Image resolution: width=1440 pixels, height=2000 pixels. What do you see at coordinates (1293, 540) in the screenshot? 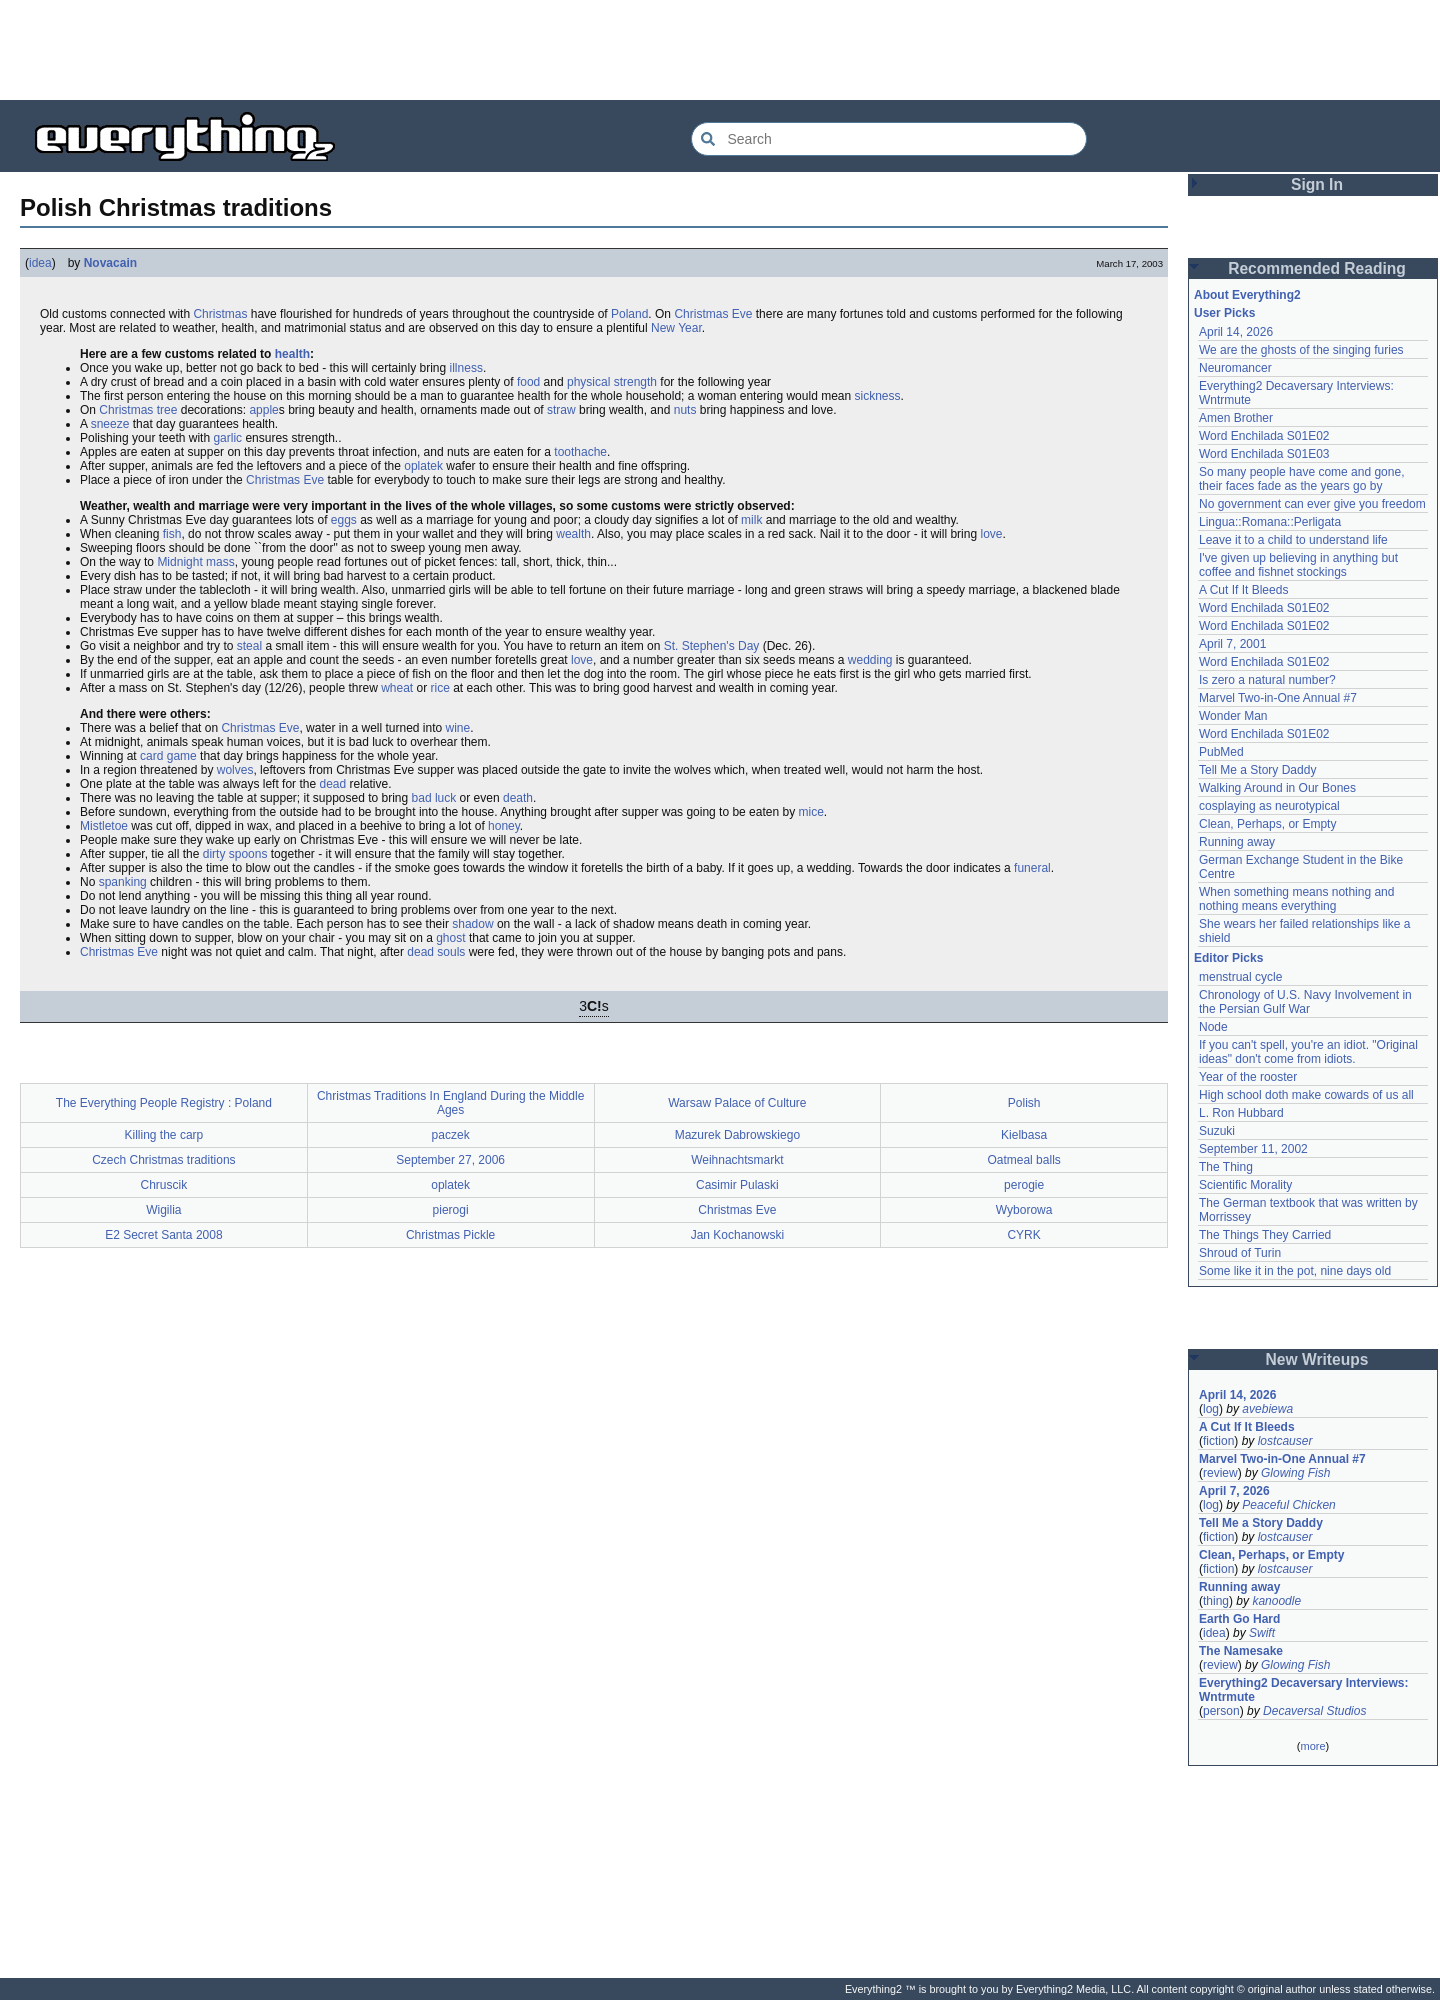
I see `Leave it to a child to understand life` at bounding box center [1293, 540].